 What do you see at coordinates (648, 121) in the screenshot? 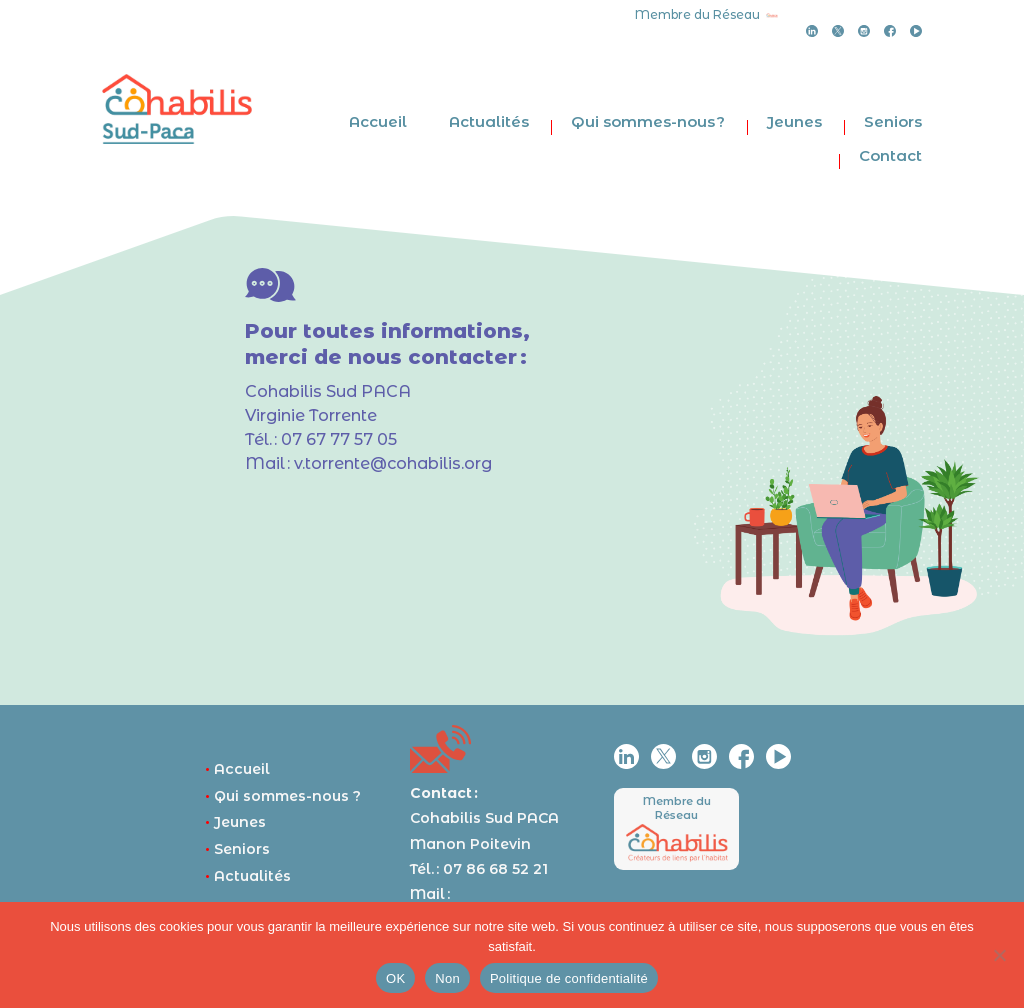
I see `Qui sommes-nous ?` at bounding box center [648, 121].